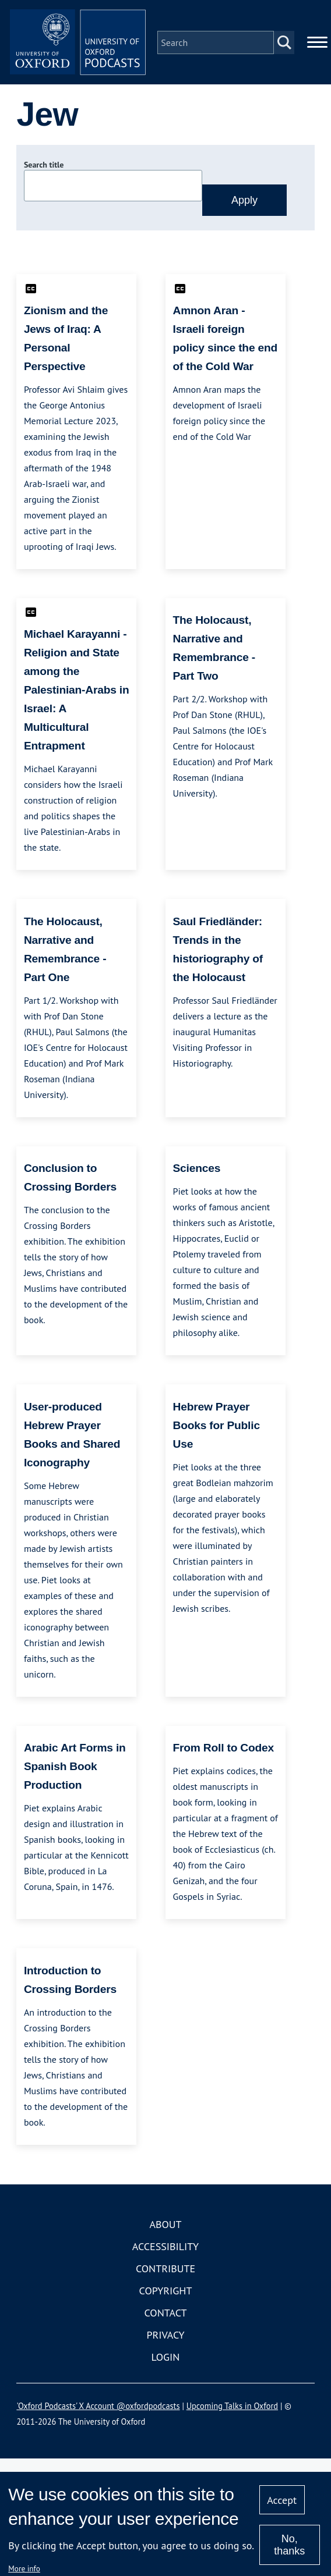 This screenshot has width=331, height=2576. What do you see at coordinates (165, 2248) in the screenshot?
I see `Accessibility` at bounding box center [165, 2248].